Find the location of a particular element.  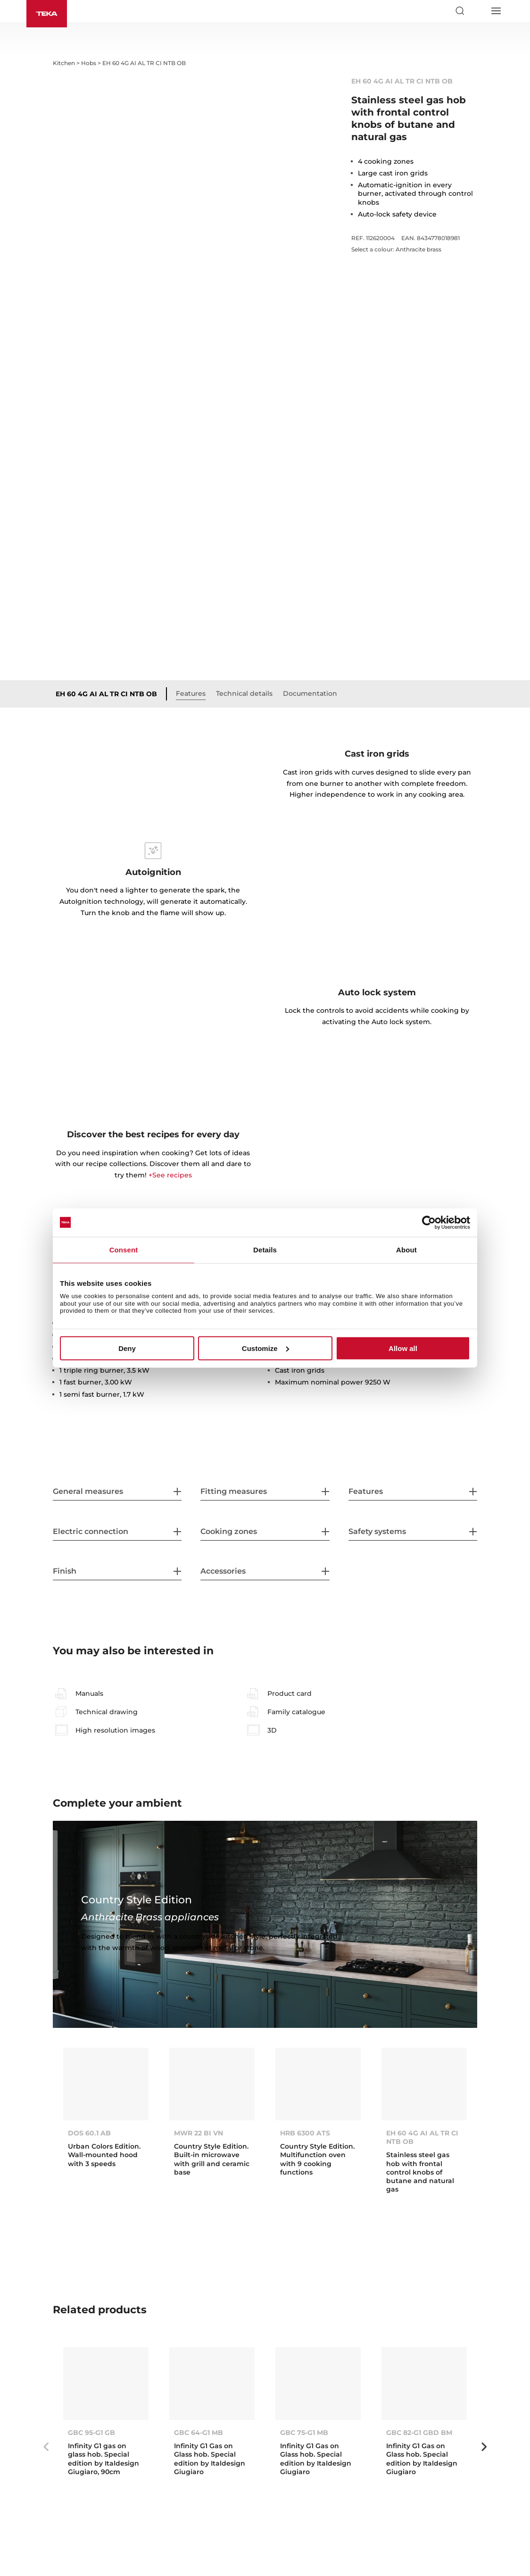

DOS 60.1 AB is located at coordinates (89, 2133).